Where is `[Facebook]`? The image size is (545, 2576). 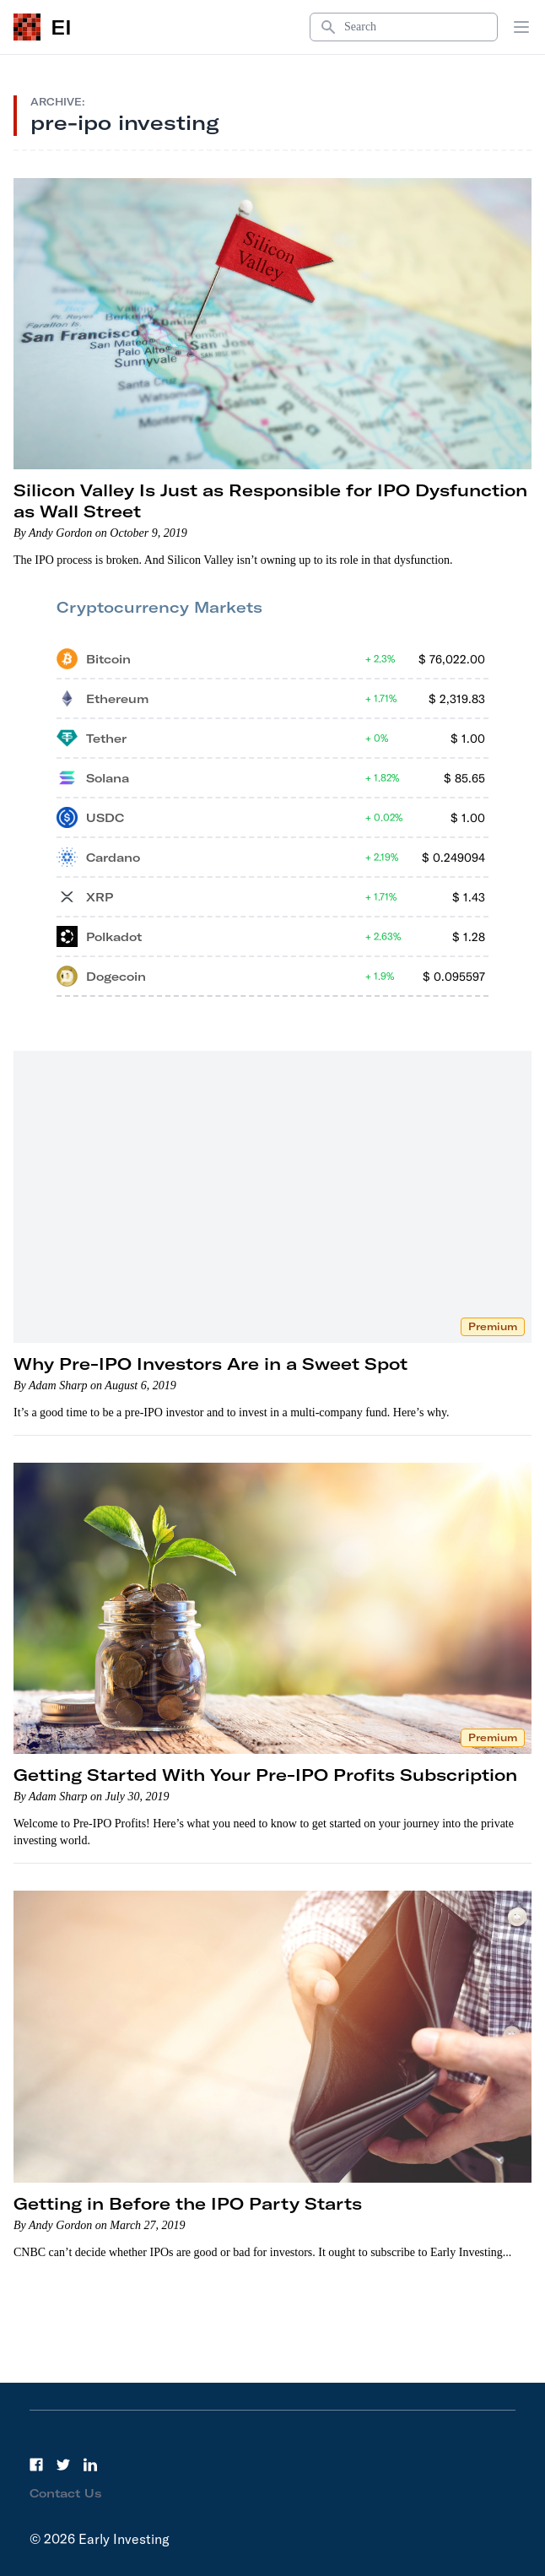
[Facebook] is located at coordinates (36, 2464).